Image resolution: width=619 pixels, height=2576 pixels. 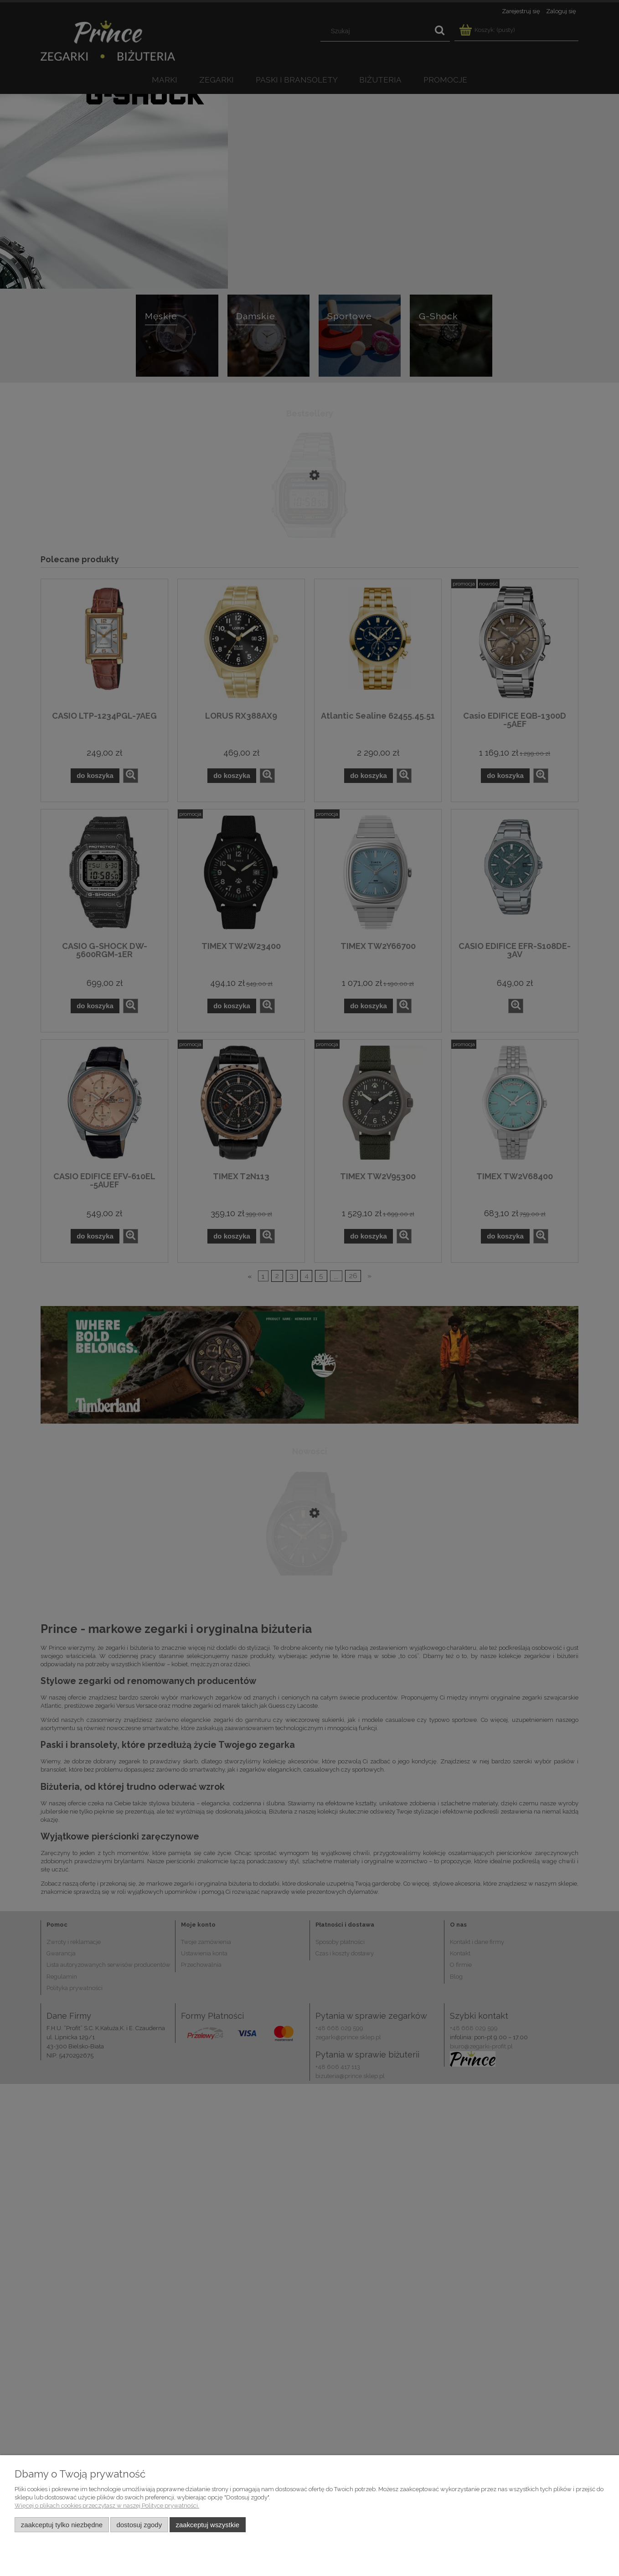 What do you see at coordinates (207, 2525) in the screenshot?
I see `Zaakceptuj wszystkie` at bounding box center [207, 2525].